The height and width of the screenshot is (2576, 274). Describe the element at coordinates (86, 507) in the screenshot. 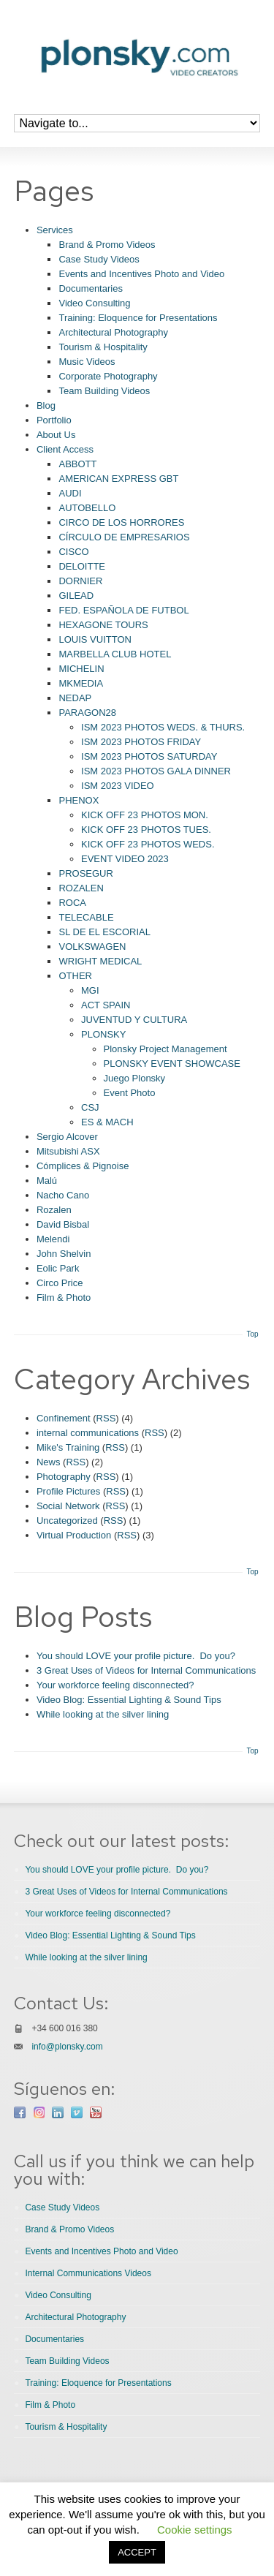

I see `AUTOBELLO` at that location.